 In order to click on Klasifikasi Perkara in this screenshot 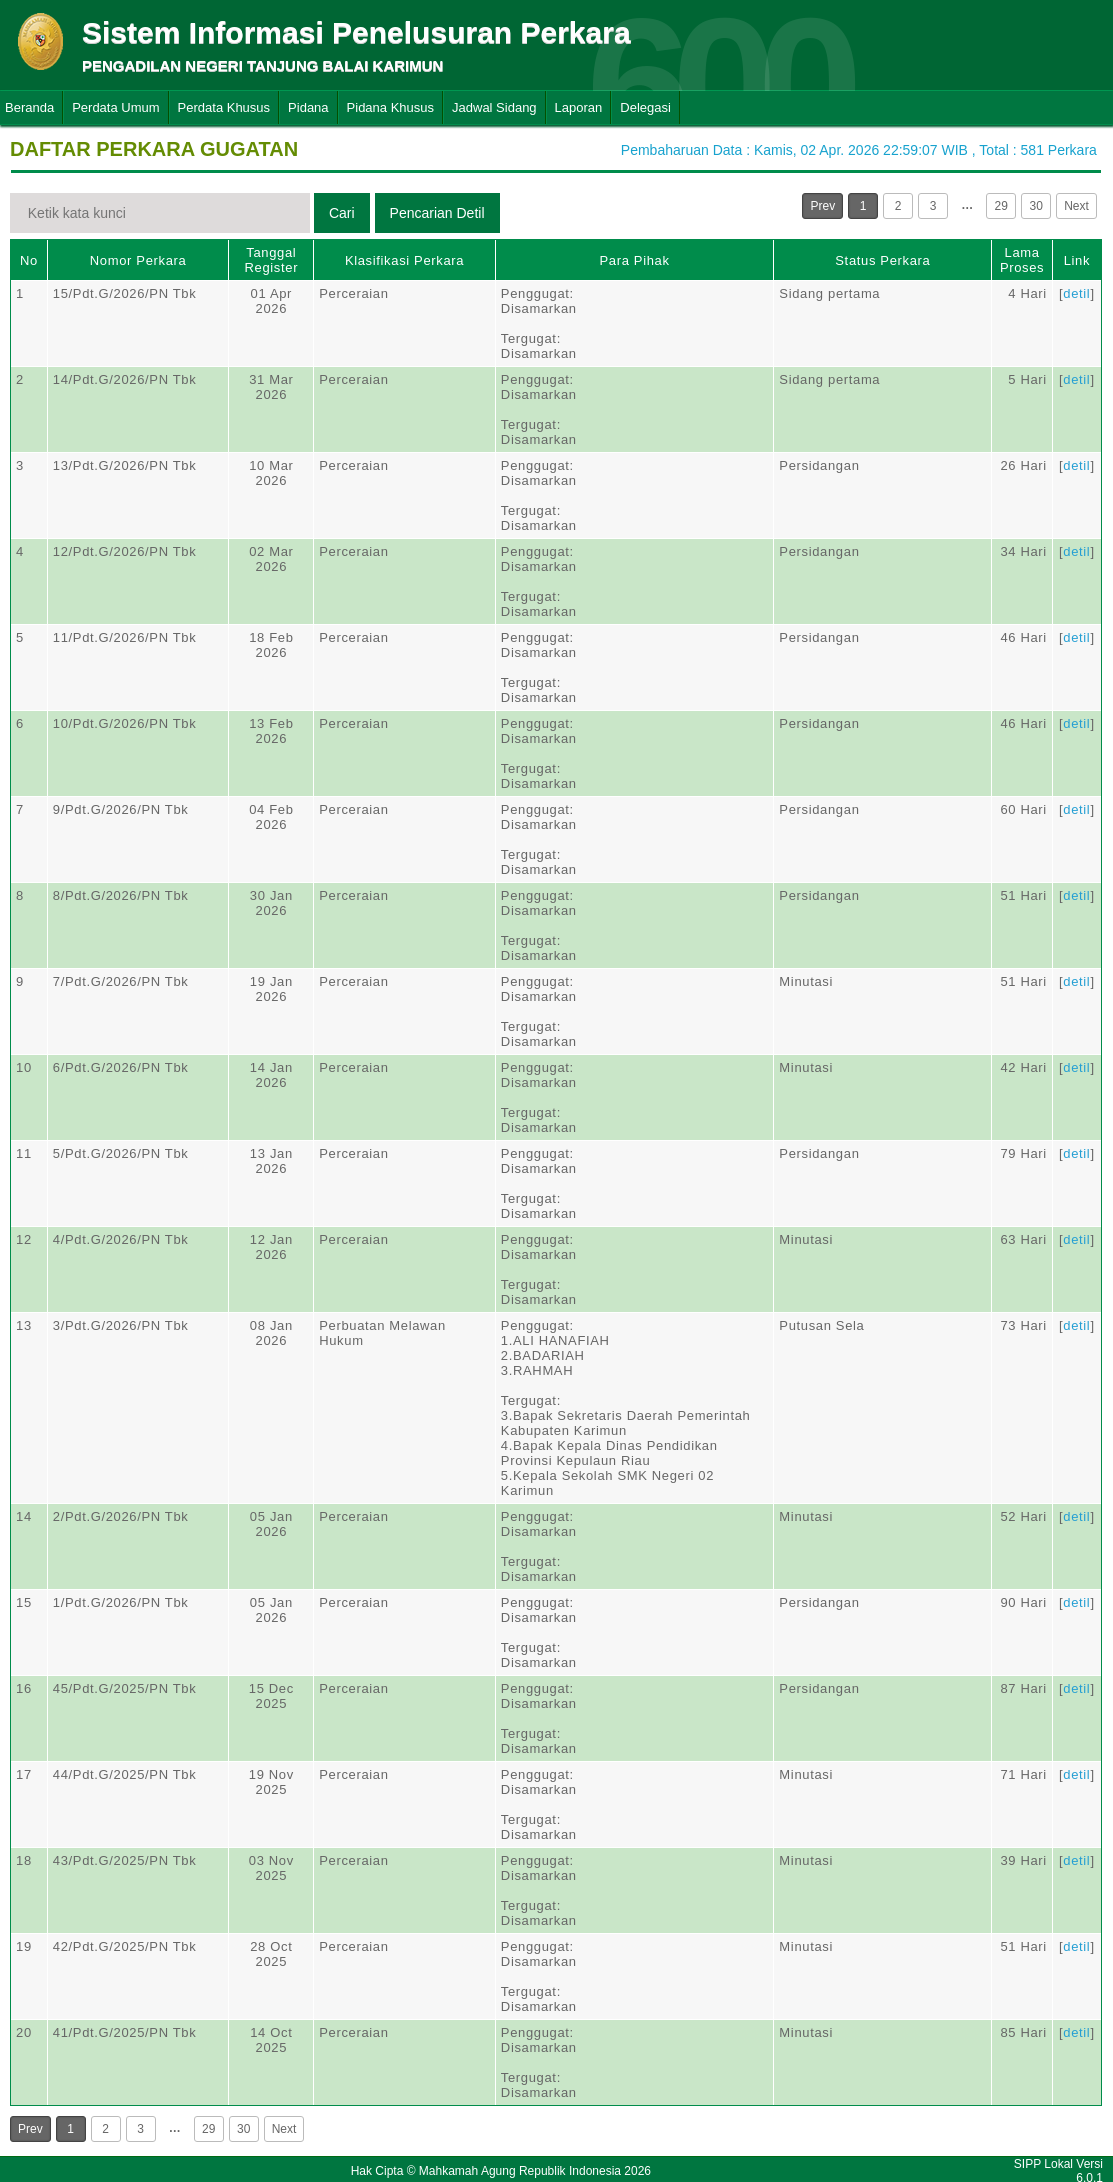, I will do `click(404, 260)`.